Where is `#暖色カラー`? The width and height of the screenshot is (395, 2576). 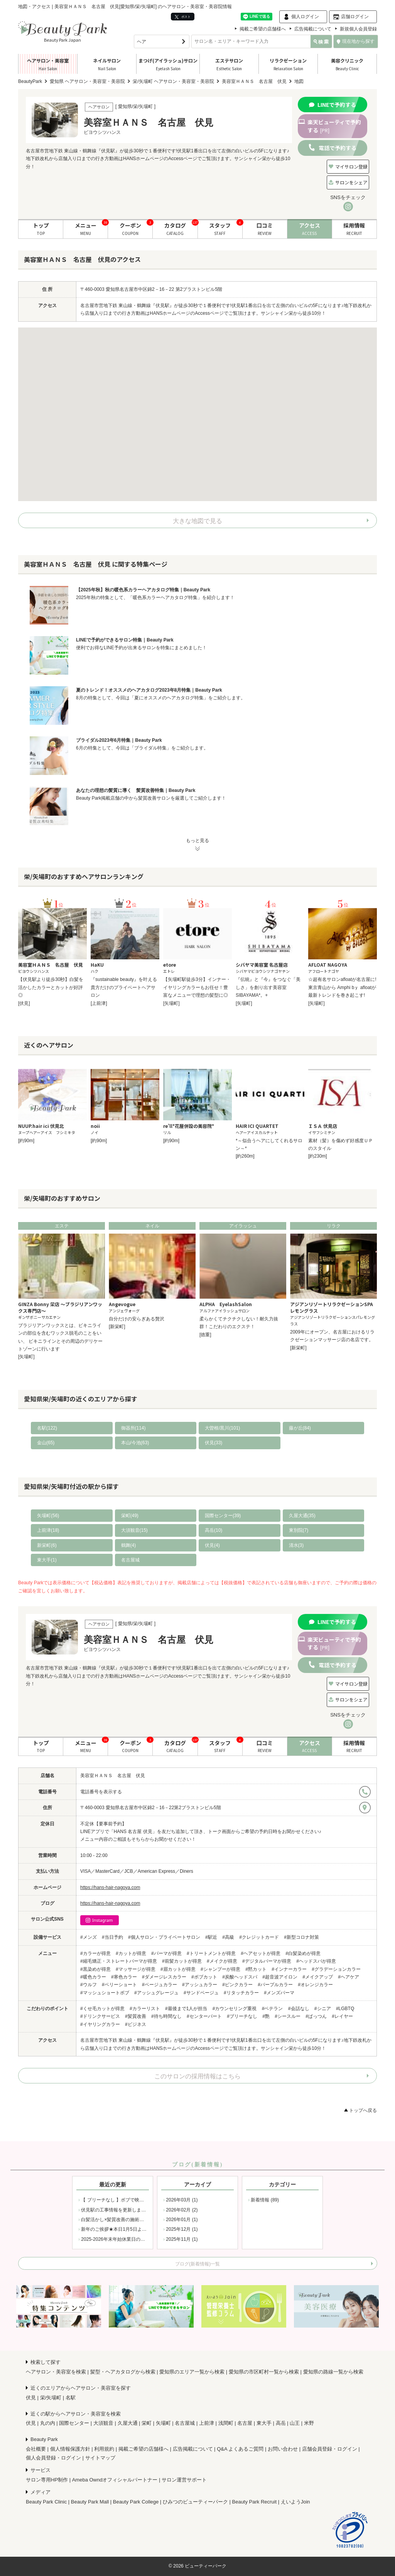 #暖色カラー is located at coordinates (93, 1977).